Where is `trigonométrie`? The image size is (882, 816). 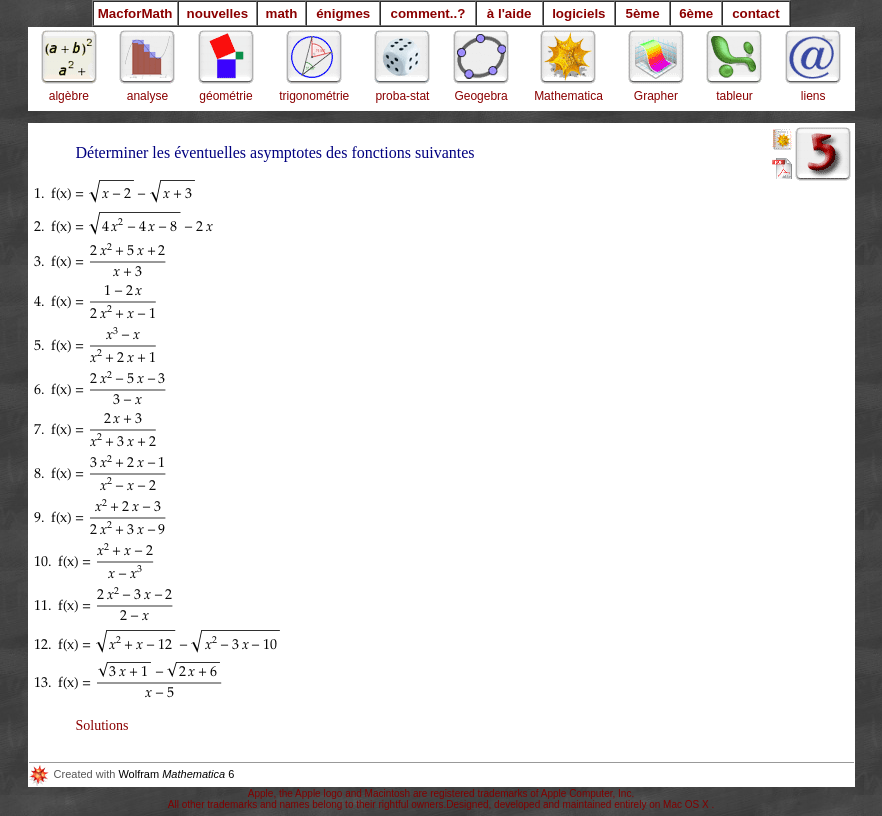 trigonométrie is located at coordinates (314, 96).